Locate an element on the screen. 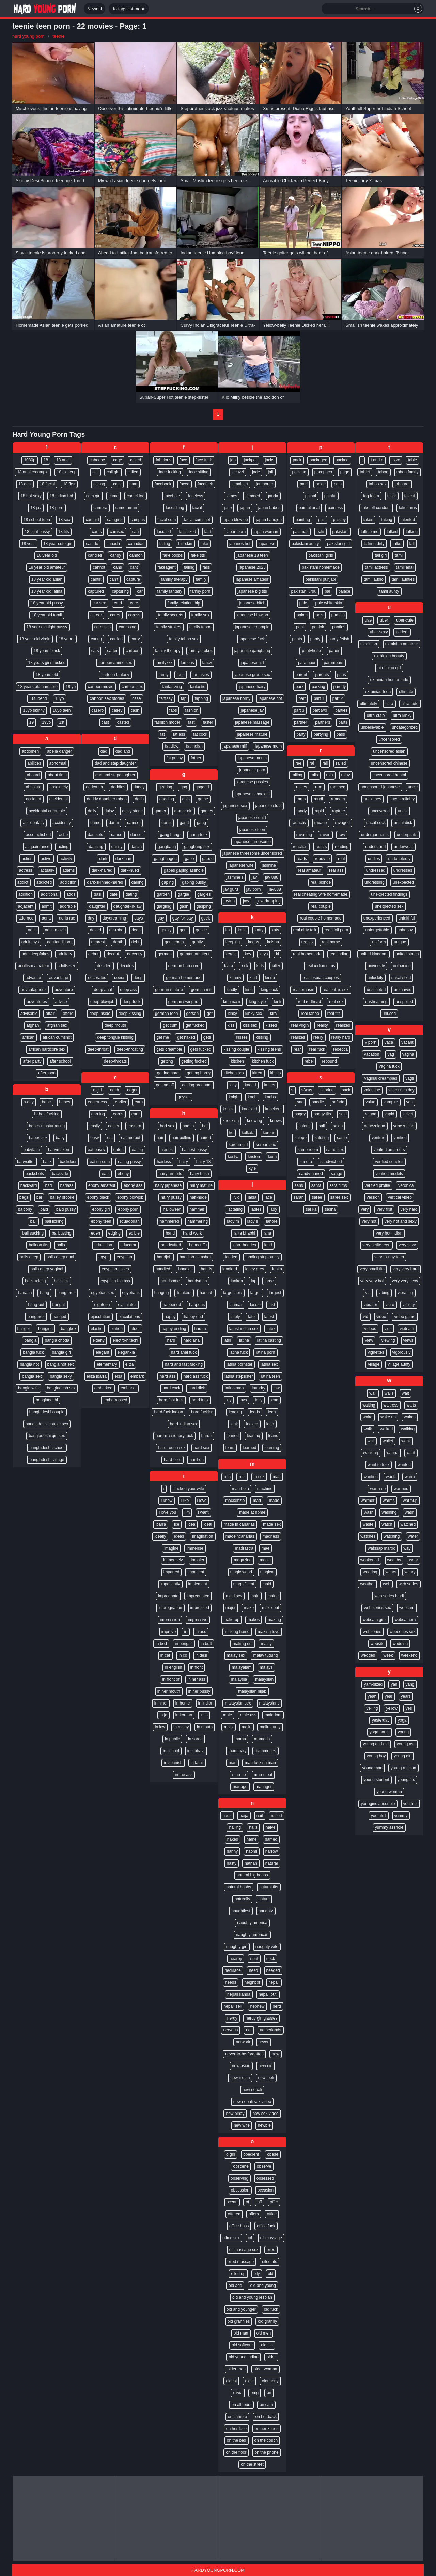 The height and width of the screenshot is (2576, 436). vertical video is located at coordinates (400, 1197).